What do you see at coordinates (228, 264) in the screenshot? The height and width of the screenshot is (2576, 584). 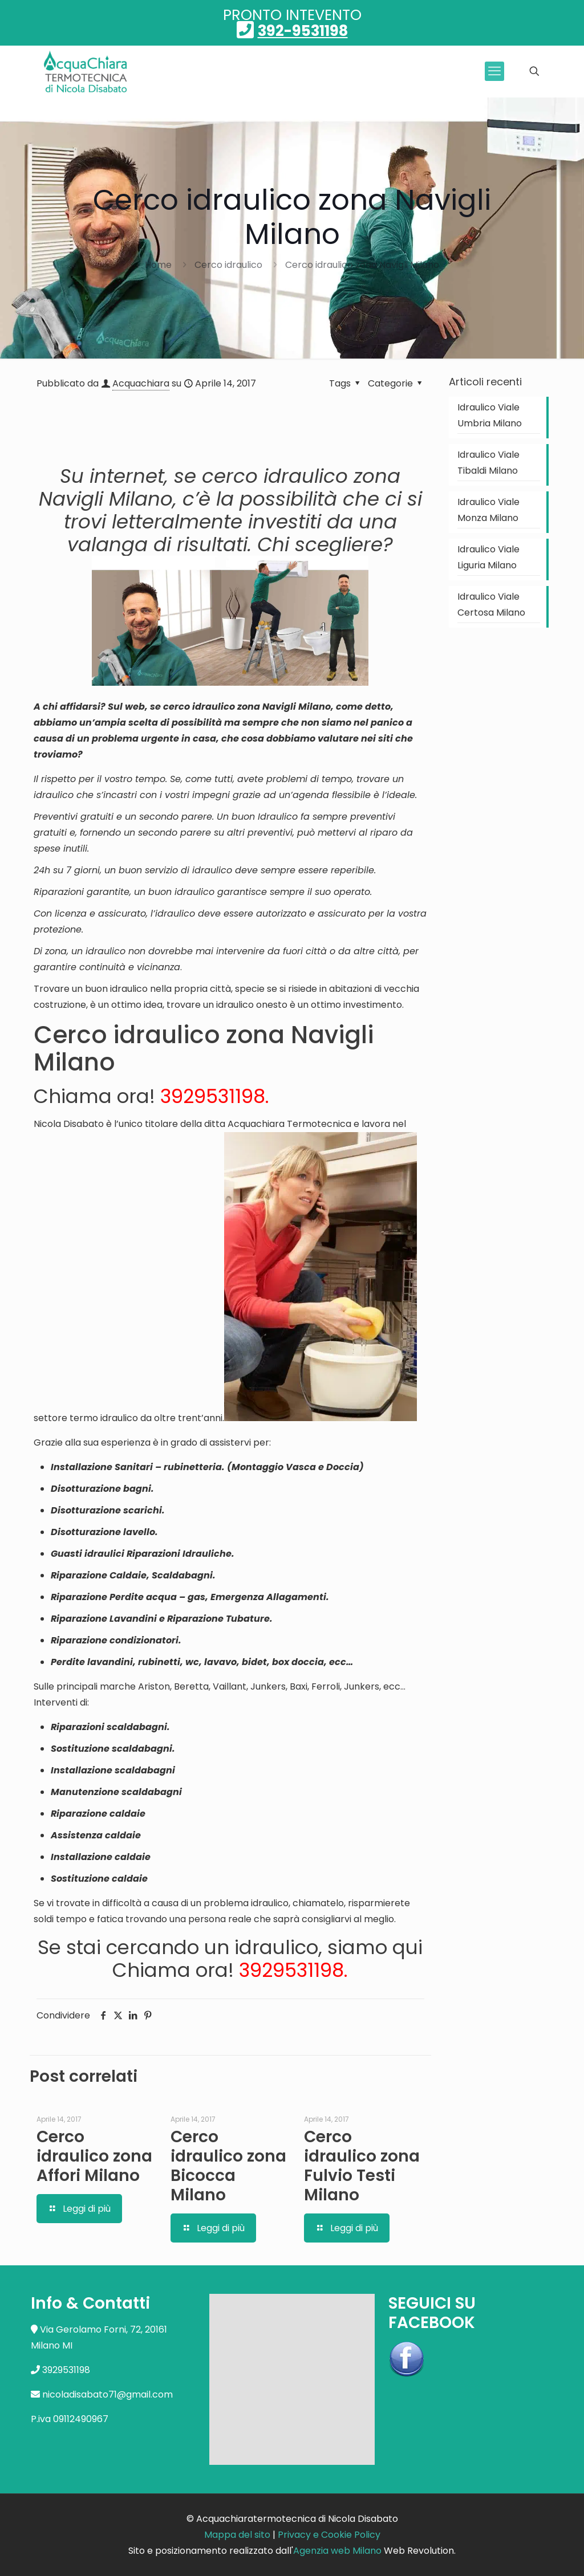 I see `Cerco idraulico` at bounding box center [228, 264].